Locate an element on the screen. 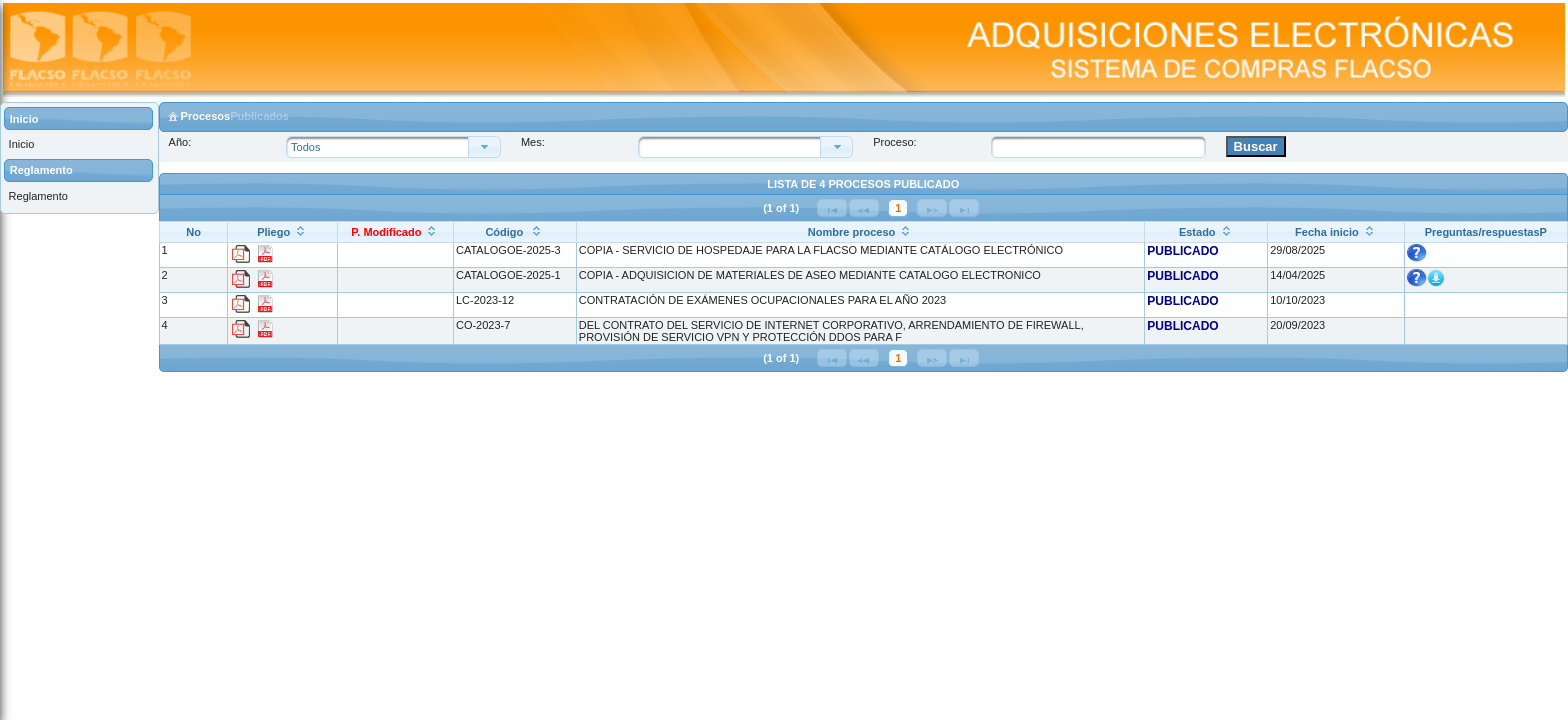  [Estado: ordenar columna ascendentemente] is located at coordinates (1206, 231).